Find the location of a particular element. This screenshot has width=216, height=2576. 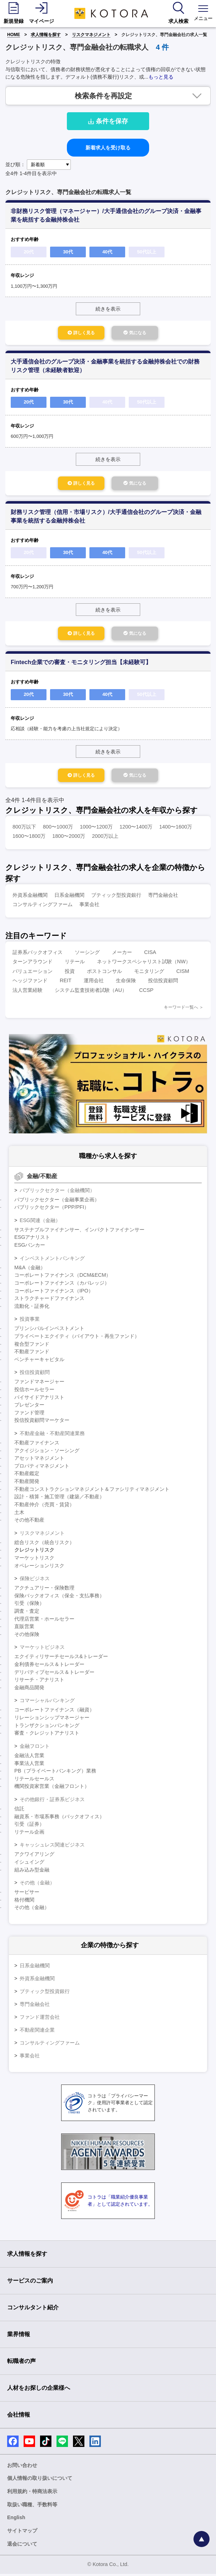

融資系・市場系事務（バックオフィス） is located at coordinates (59, 1818).